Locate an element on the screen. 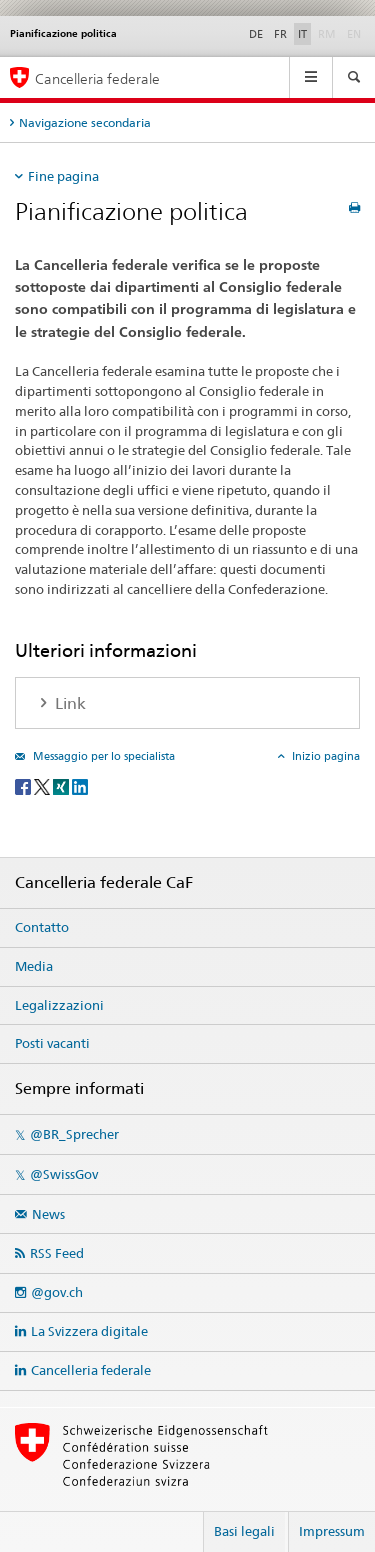  [Twitter] is located at coordinates (43, 786).